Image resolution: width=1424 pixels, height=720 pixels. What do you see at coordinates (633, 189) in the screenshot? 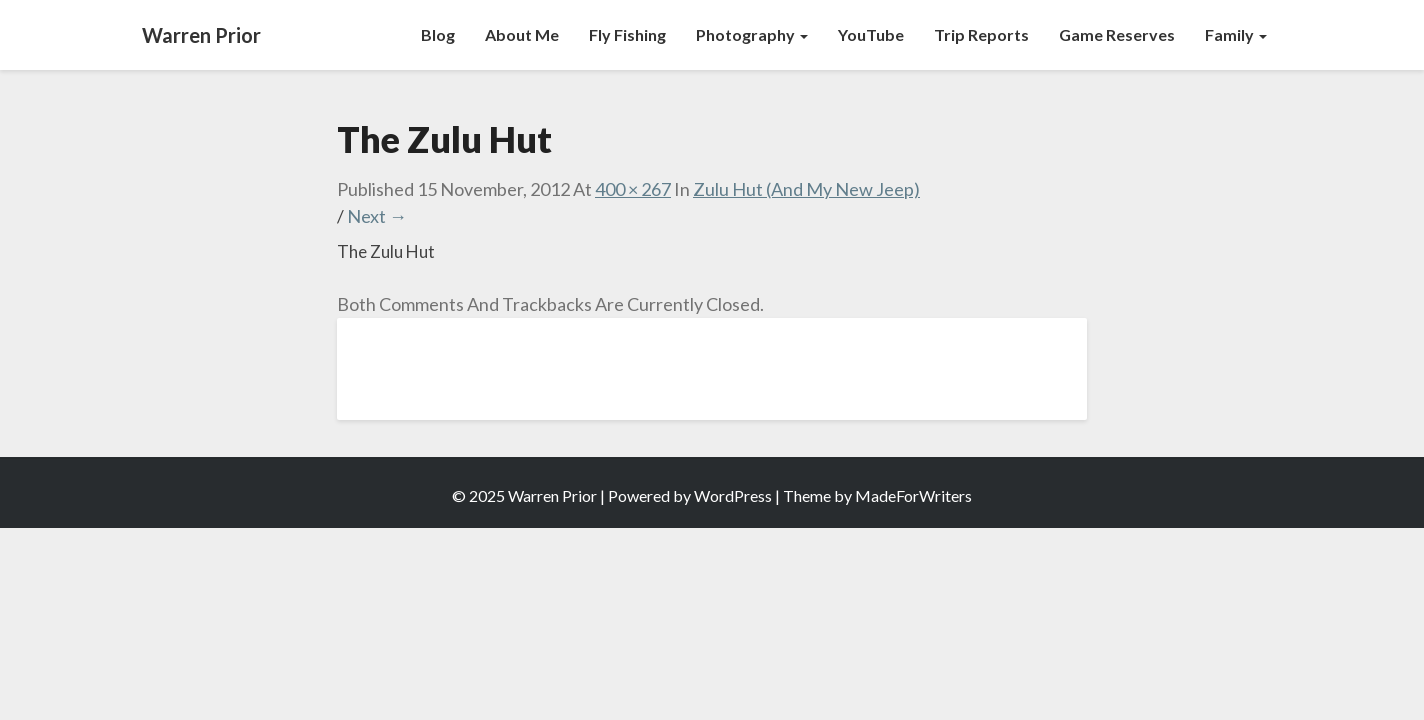
I see `400 × 267` at bounding box center [633, 189].